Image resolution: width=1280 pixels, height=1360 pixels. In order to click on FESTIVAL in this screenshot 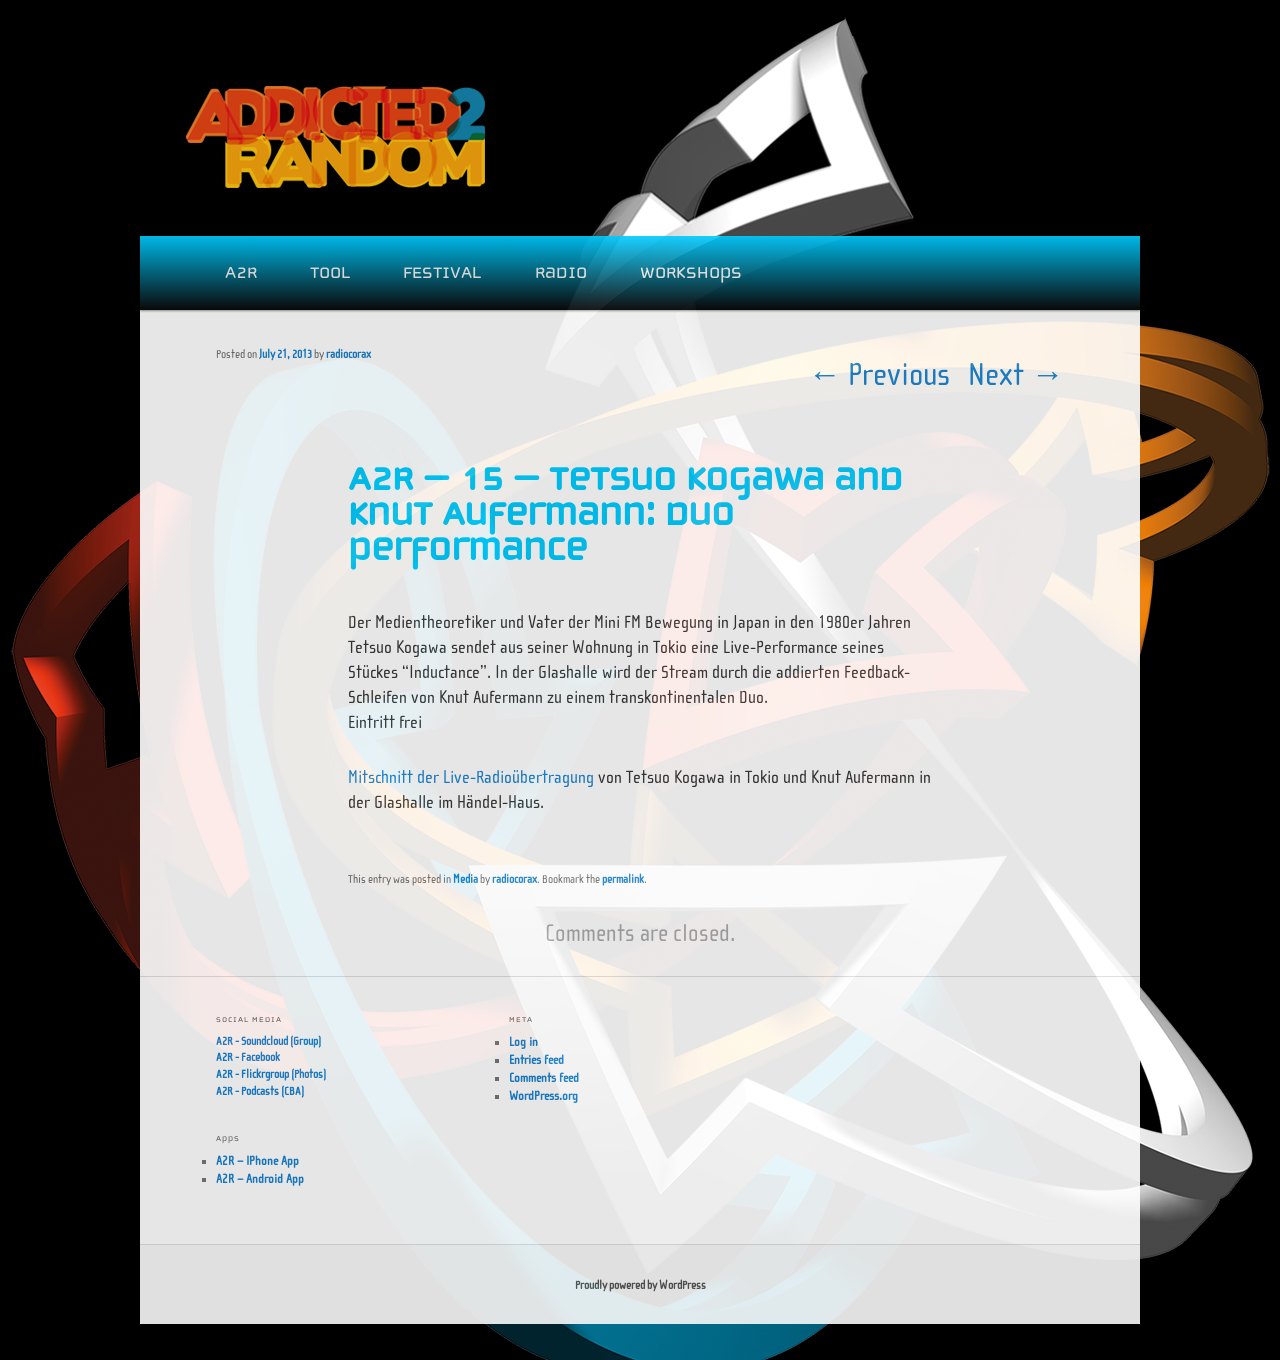, I will do `click(442, 272)`.